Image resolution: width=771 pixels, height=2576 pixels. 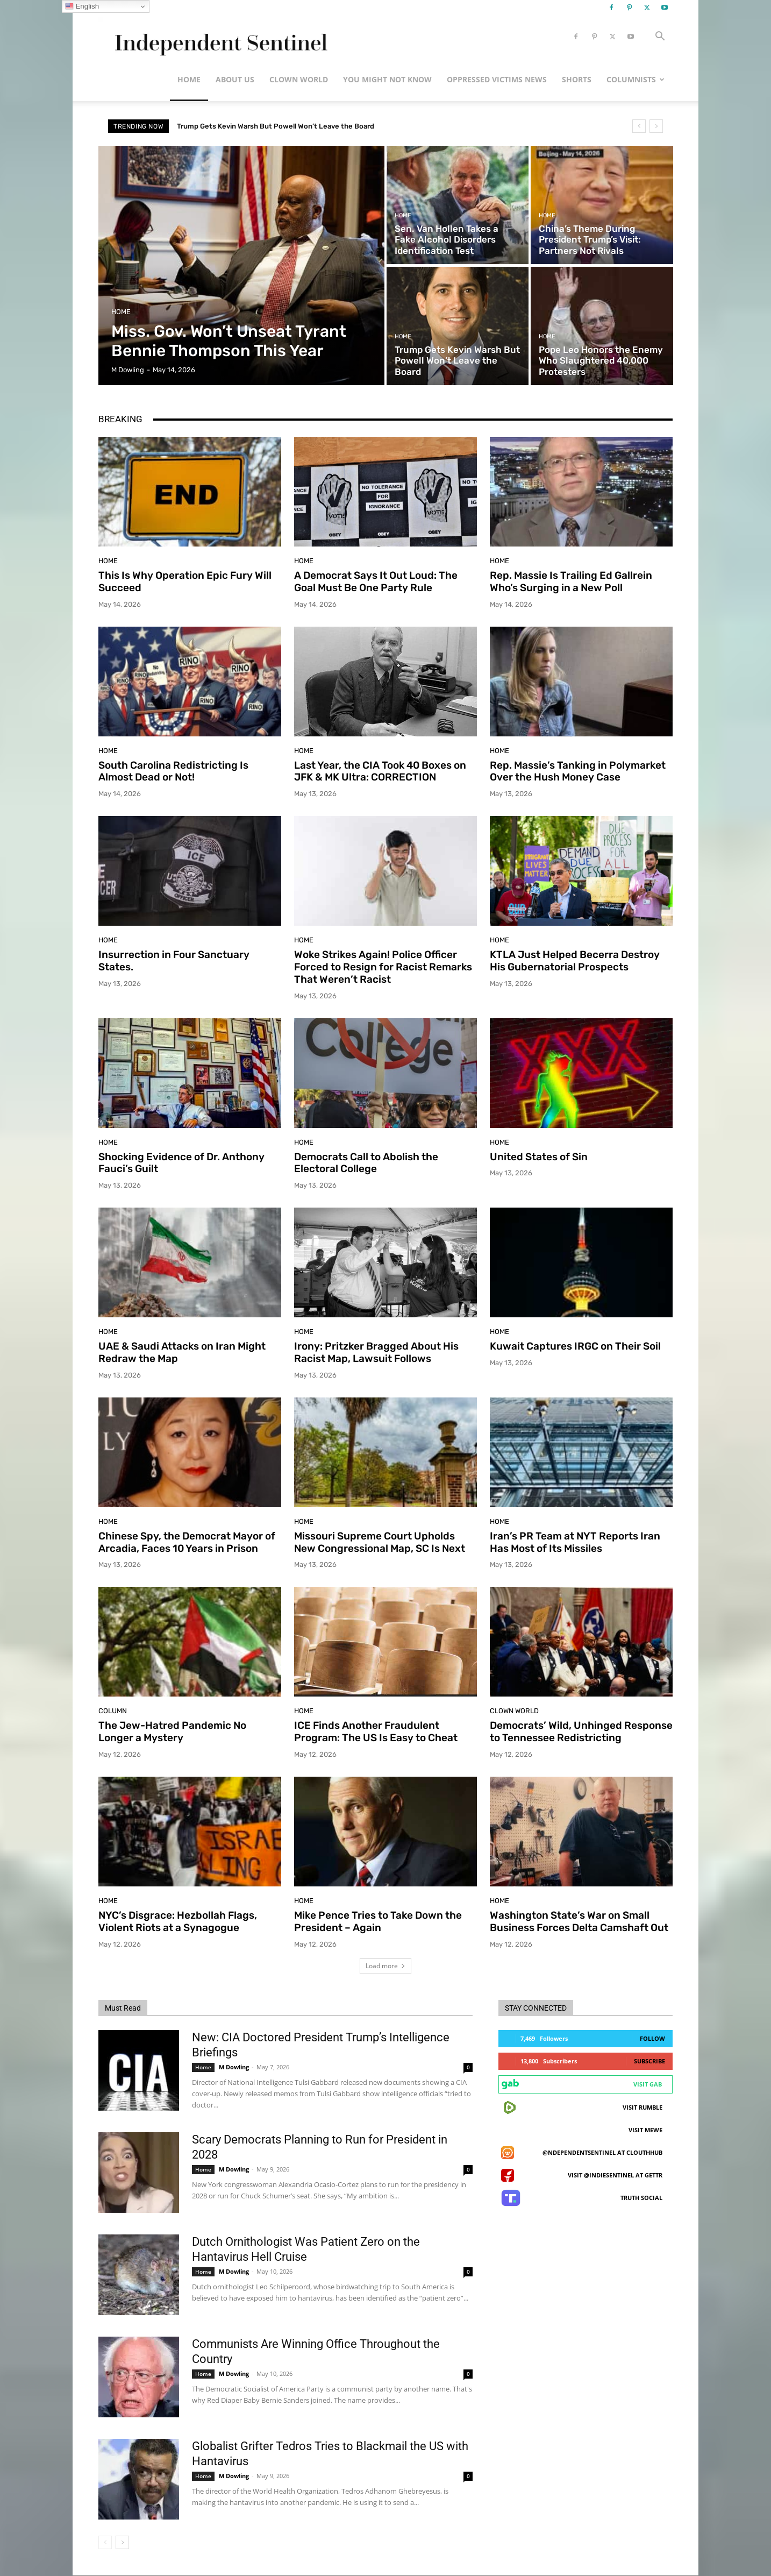 I want to click on Visit MeWe, so click(x=645, y=2130).